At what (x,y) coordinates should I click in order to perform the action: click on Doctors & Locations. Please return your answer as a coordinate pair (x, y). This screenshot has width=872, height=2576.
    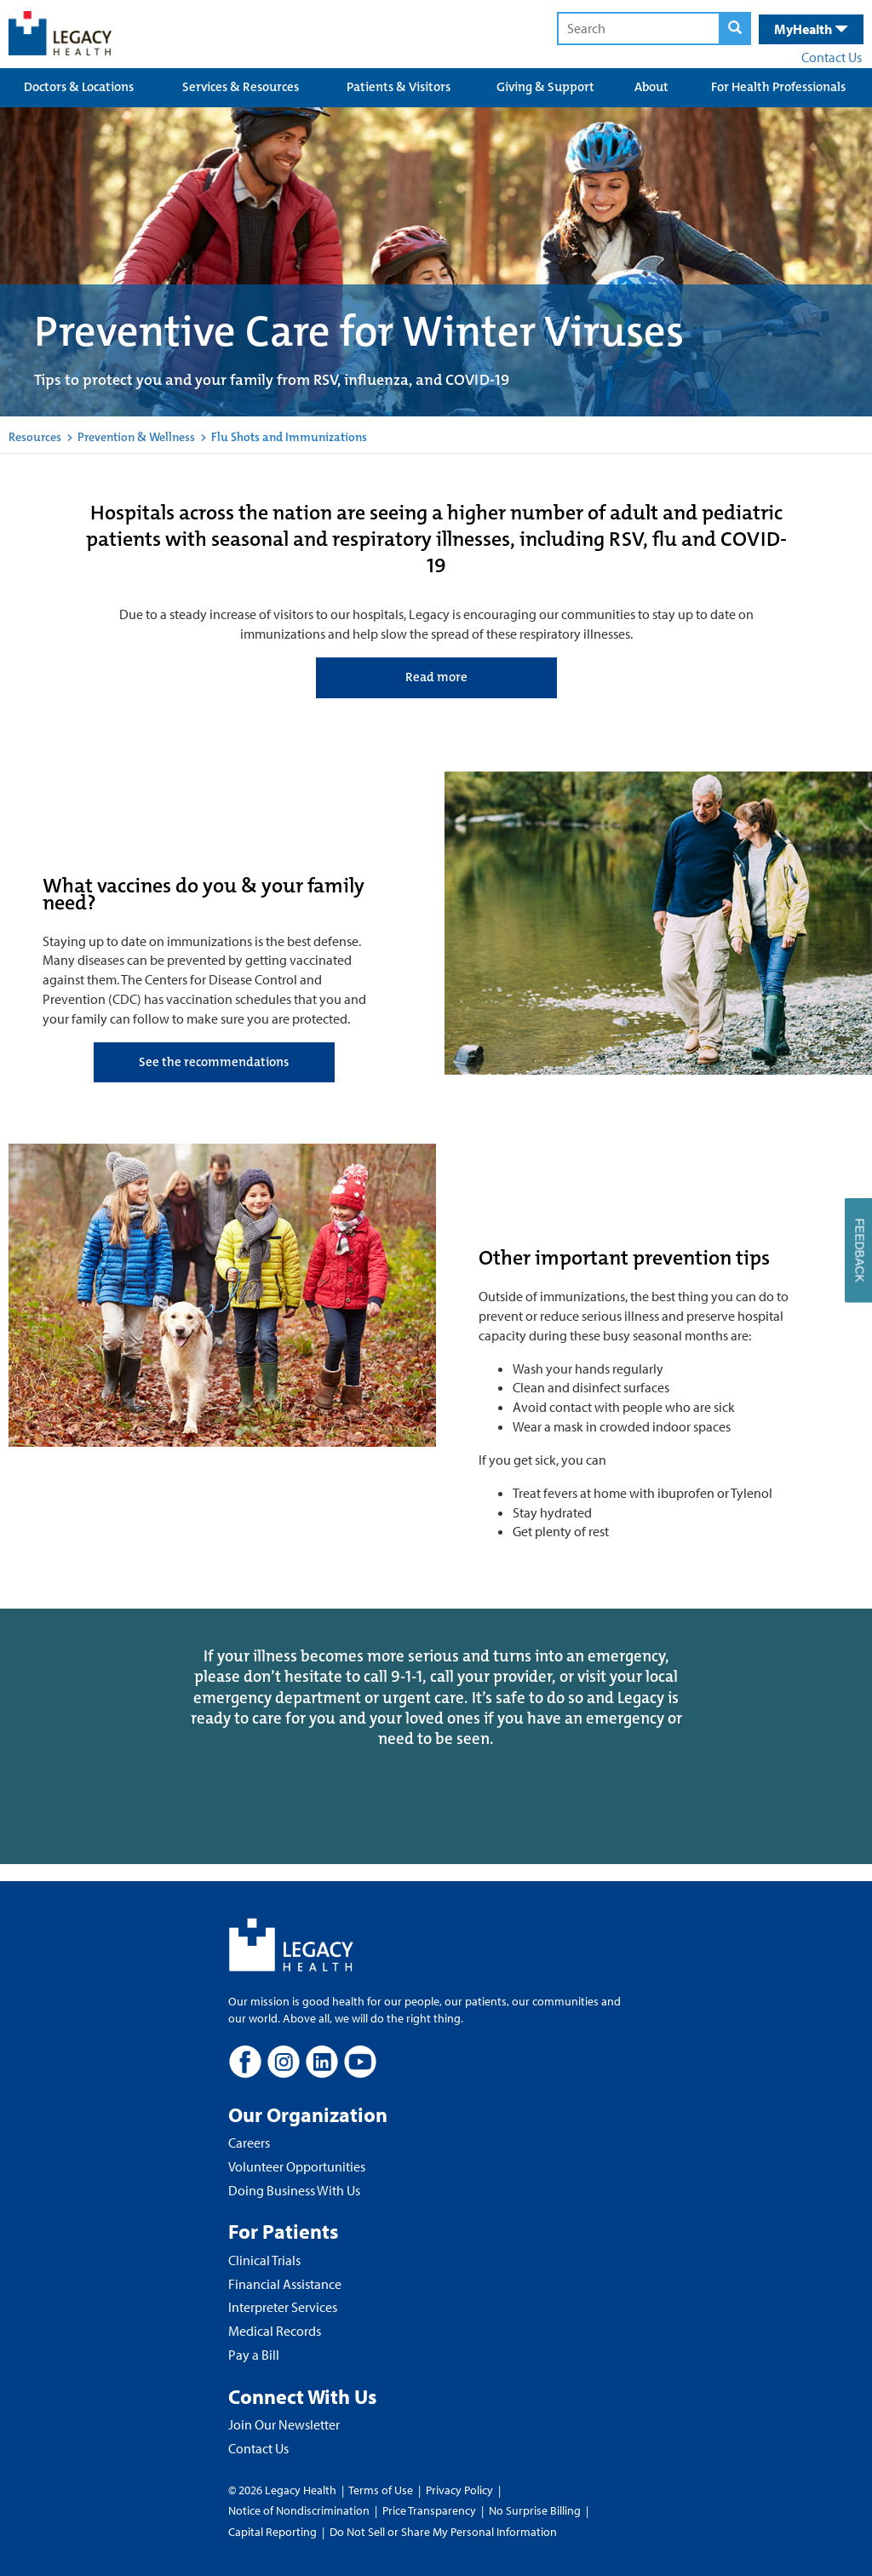
    Looking at the image, I should click on (79, 86).